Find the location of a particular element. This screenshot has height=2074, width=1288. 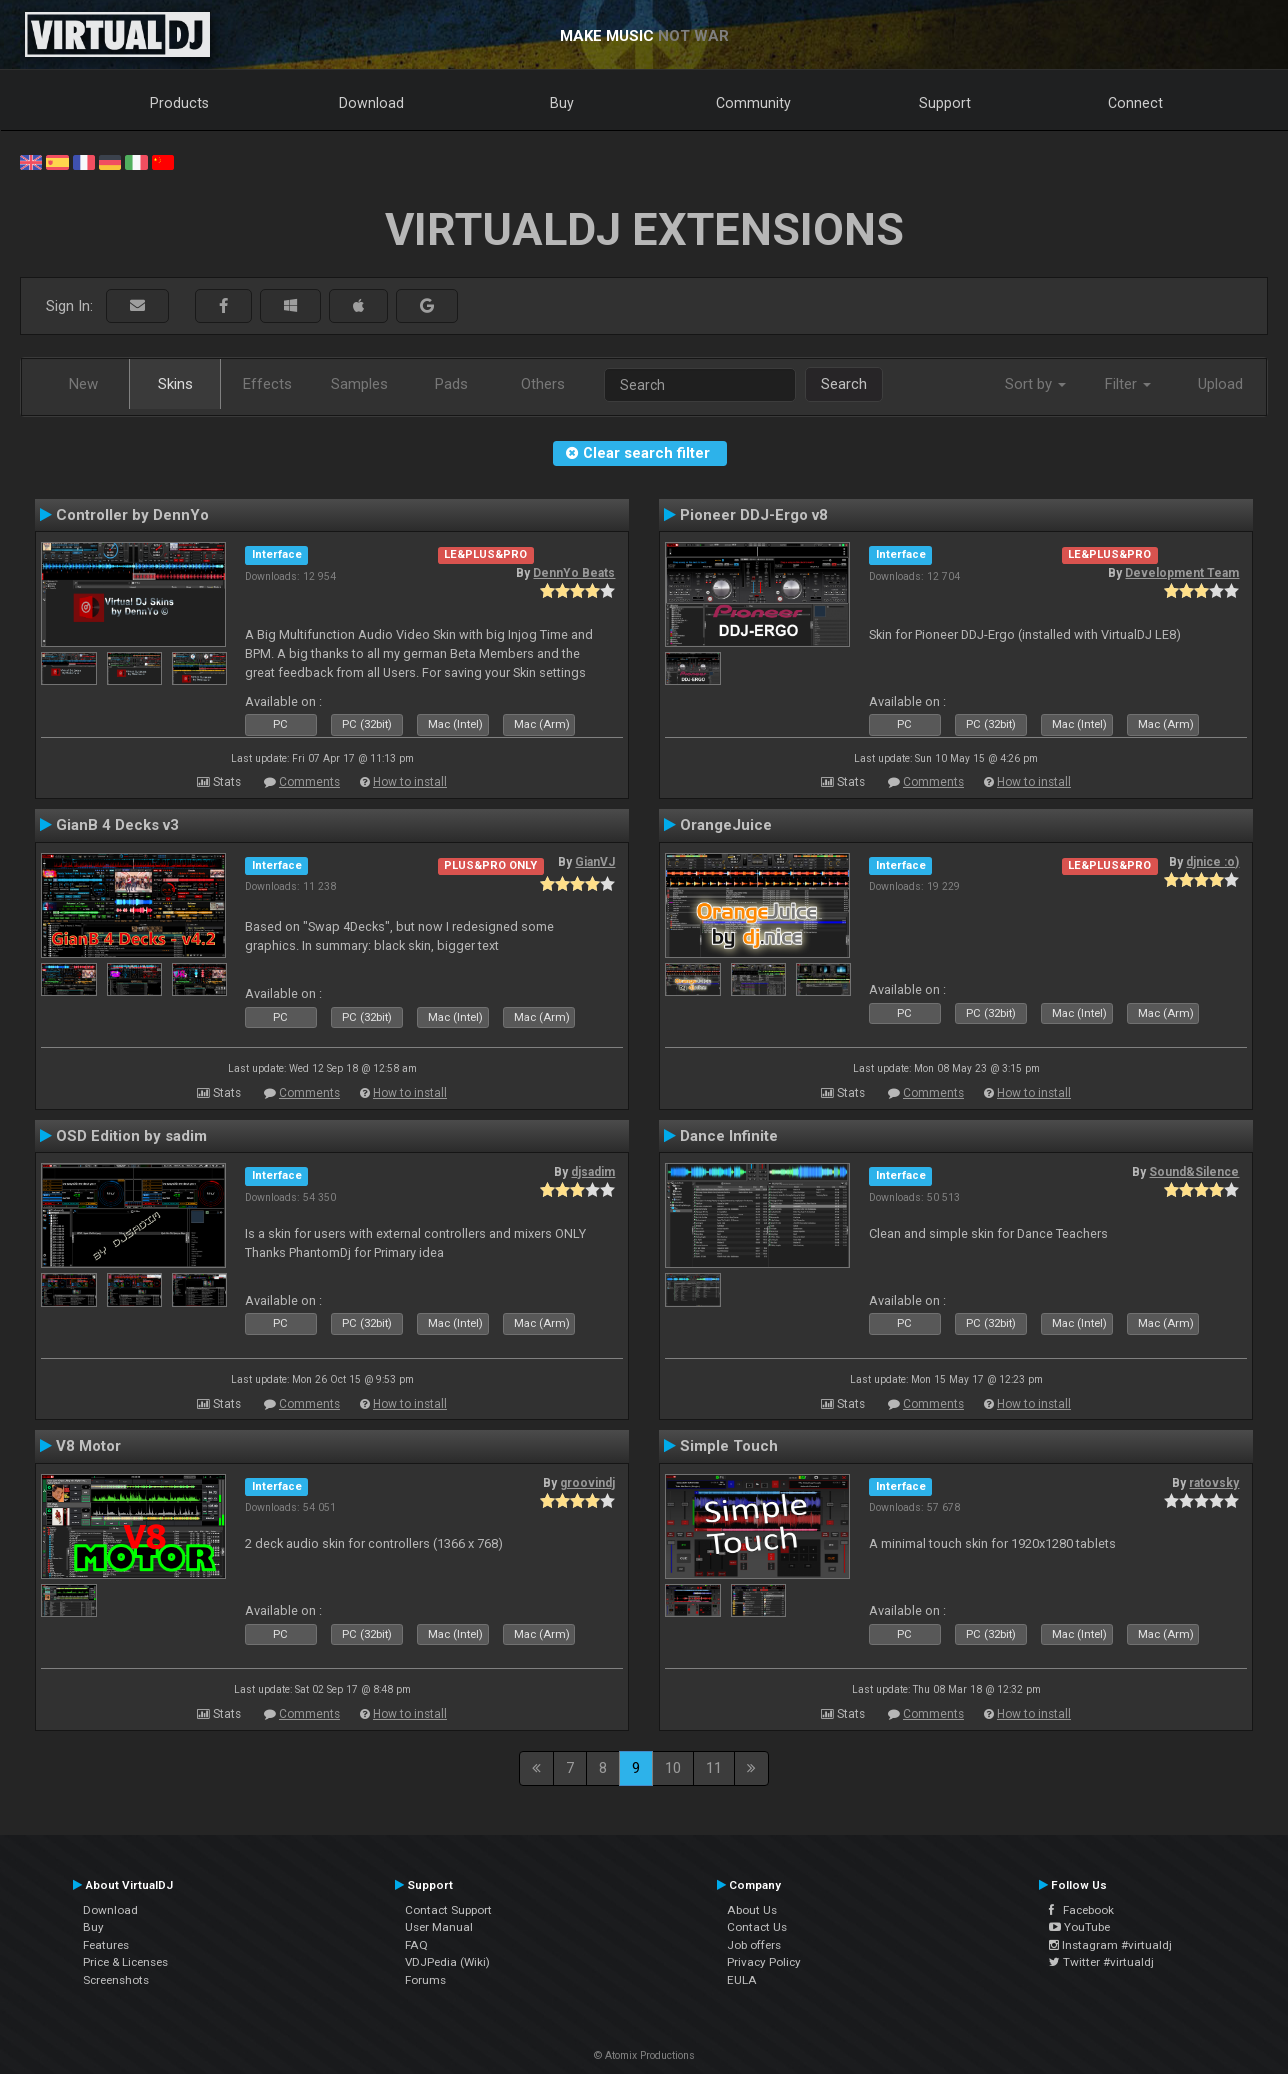

EULA is located at coordinates (742, 1980).